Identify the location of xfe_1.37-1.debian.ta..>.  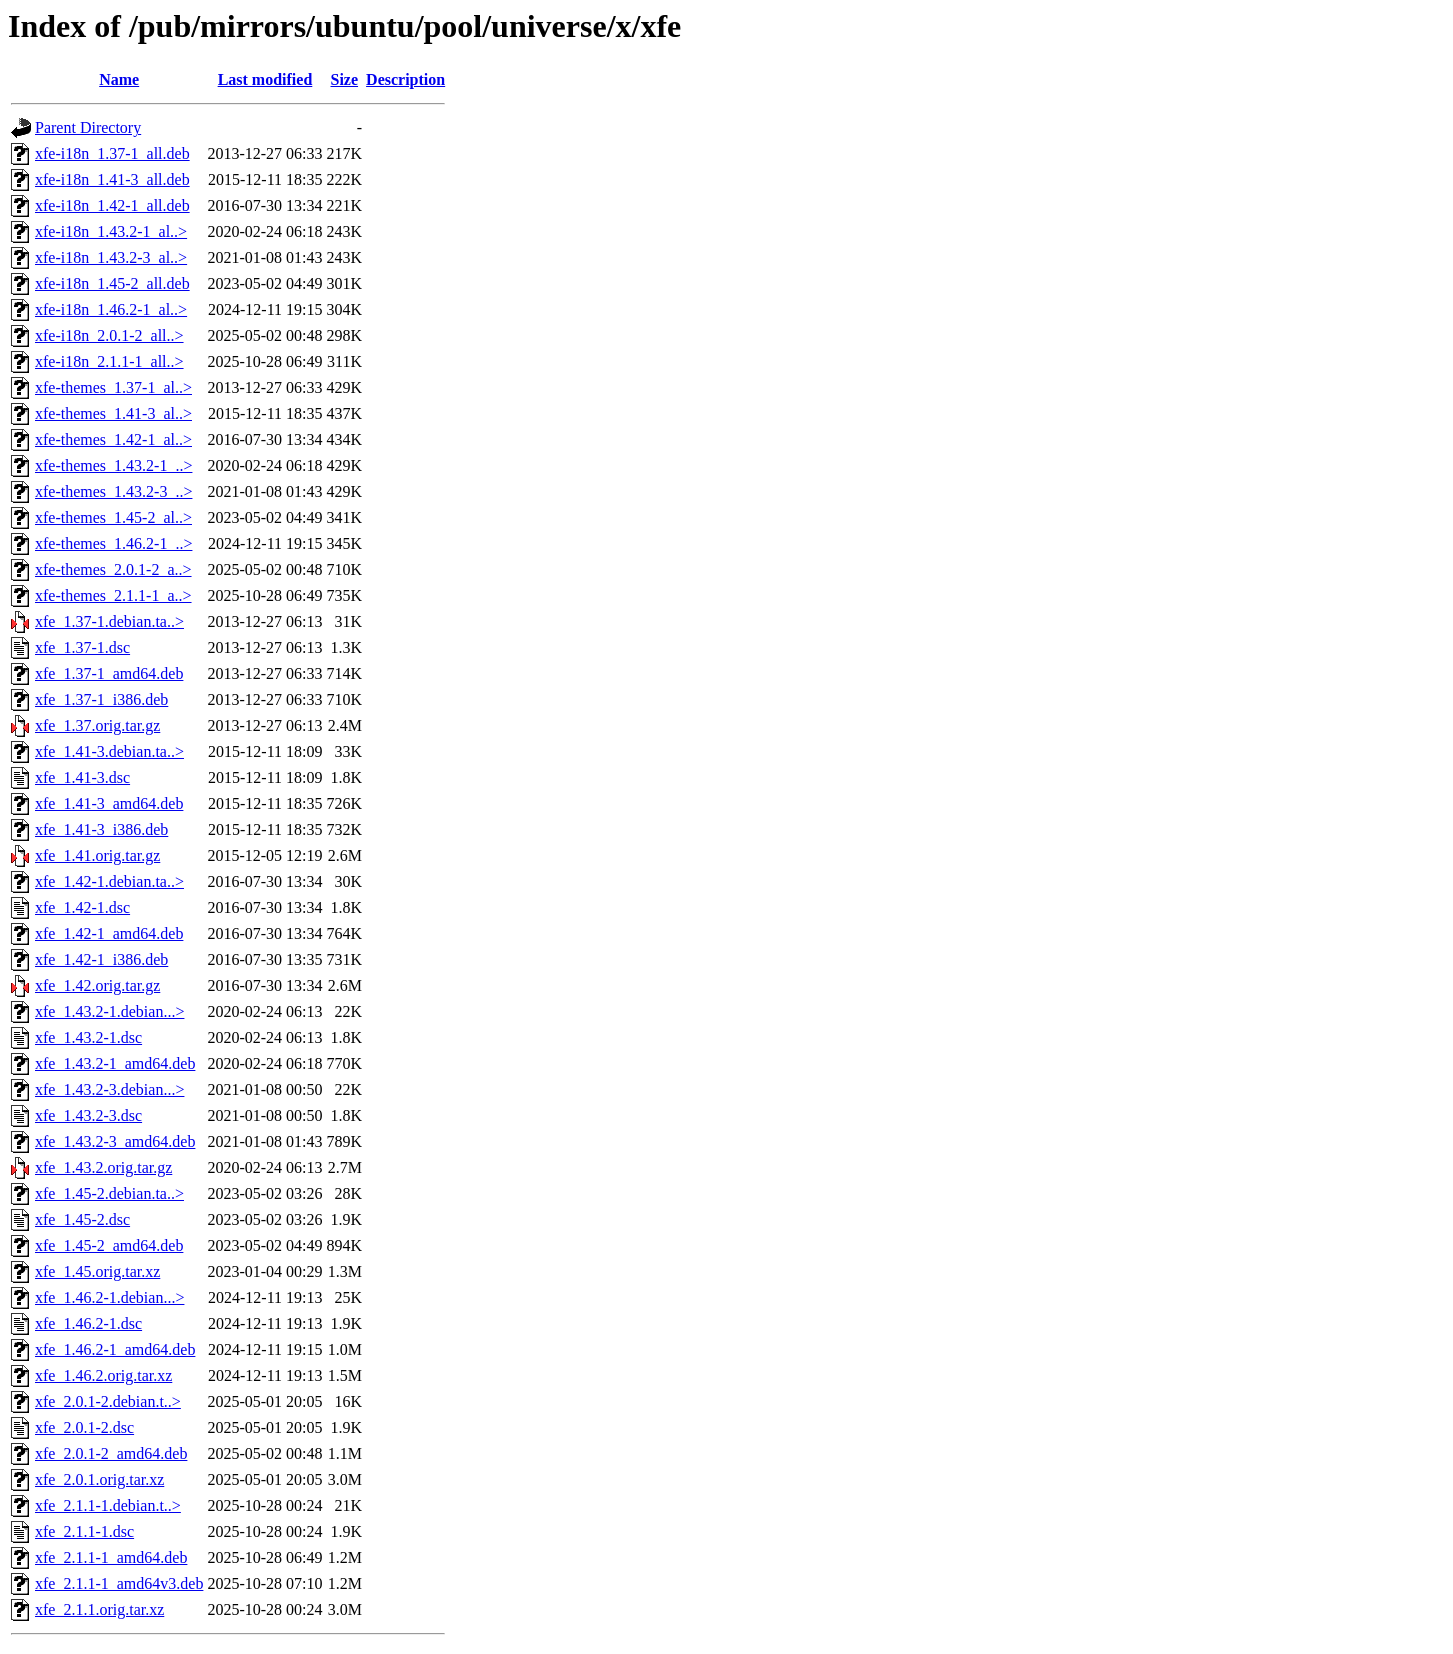
(109, 621).